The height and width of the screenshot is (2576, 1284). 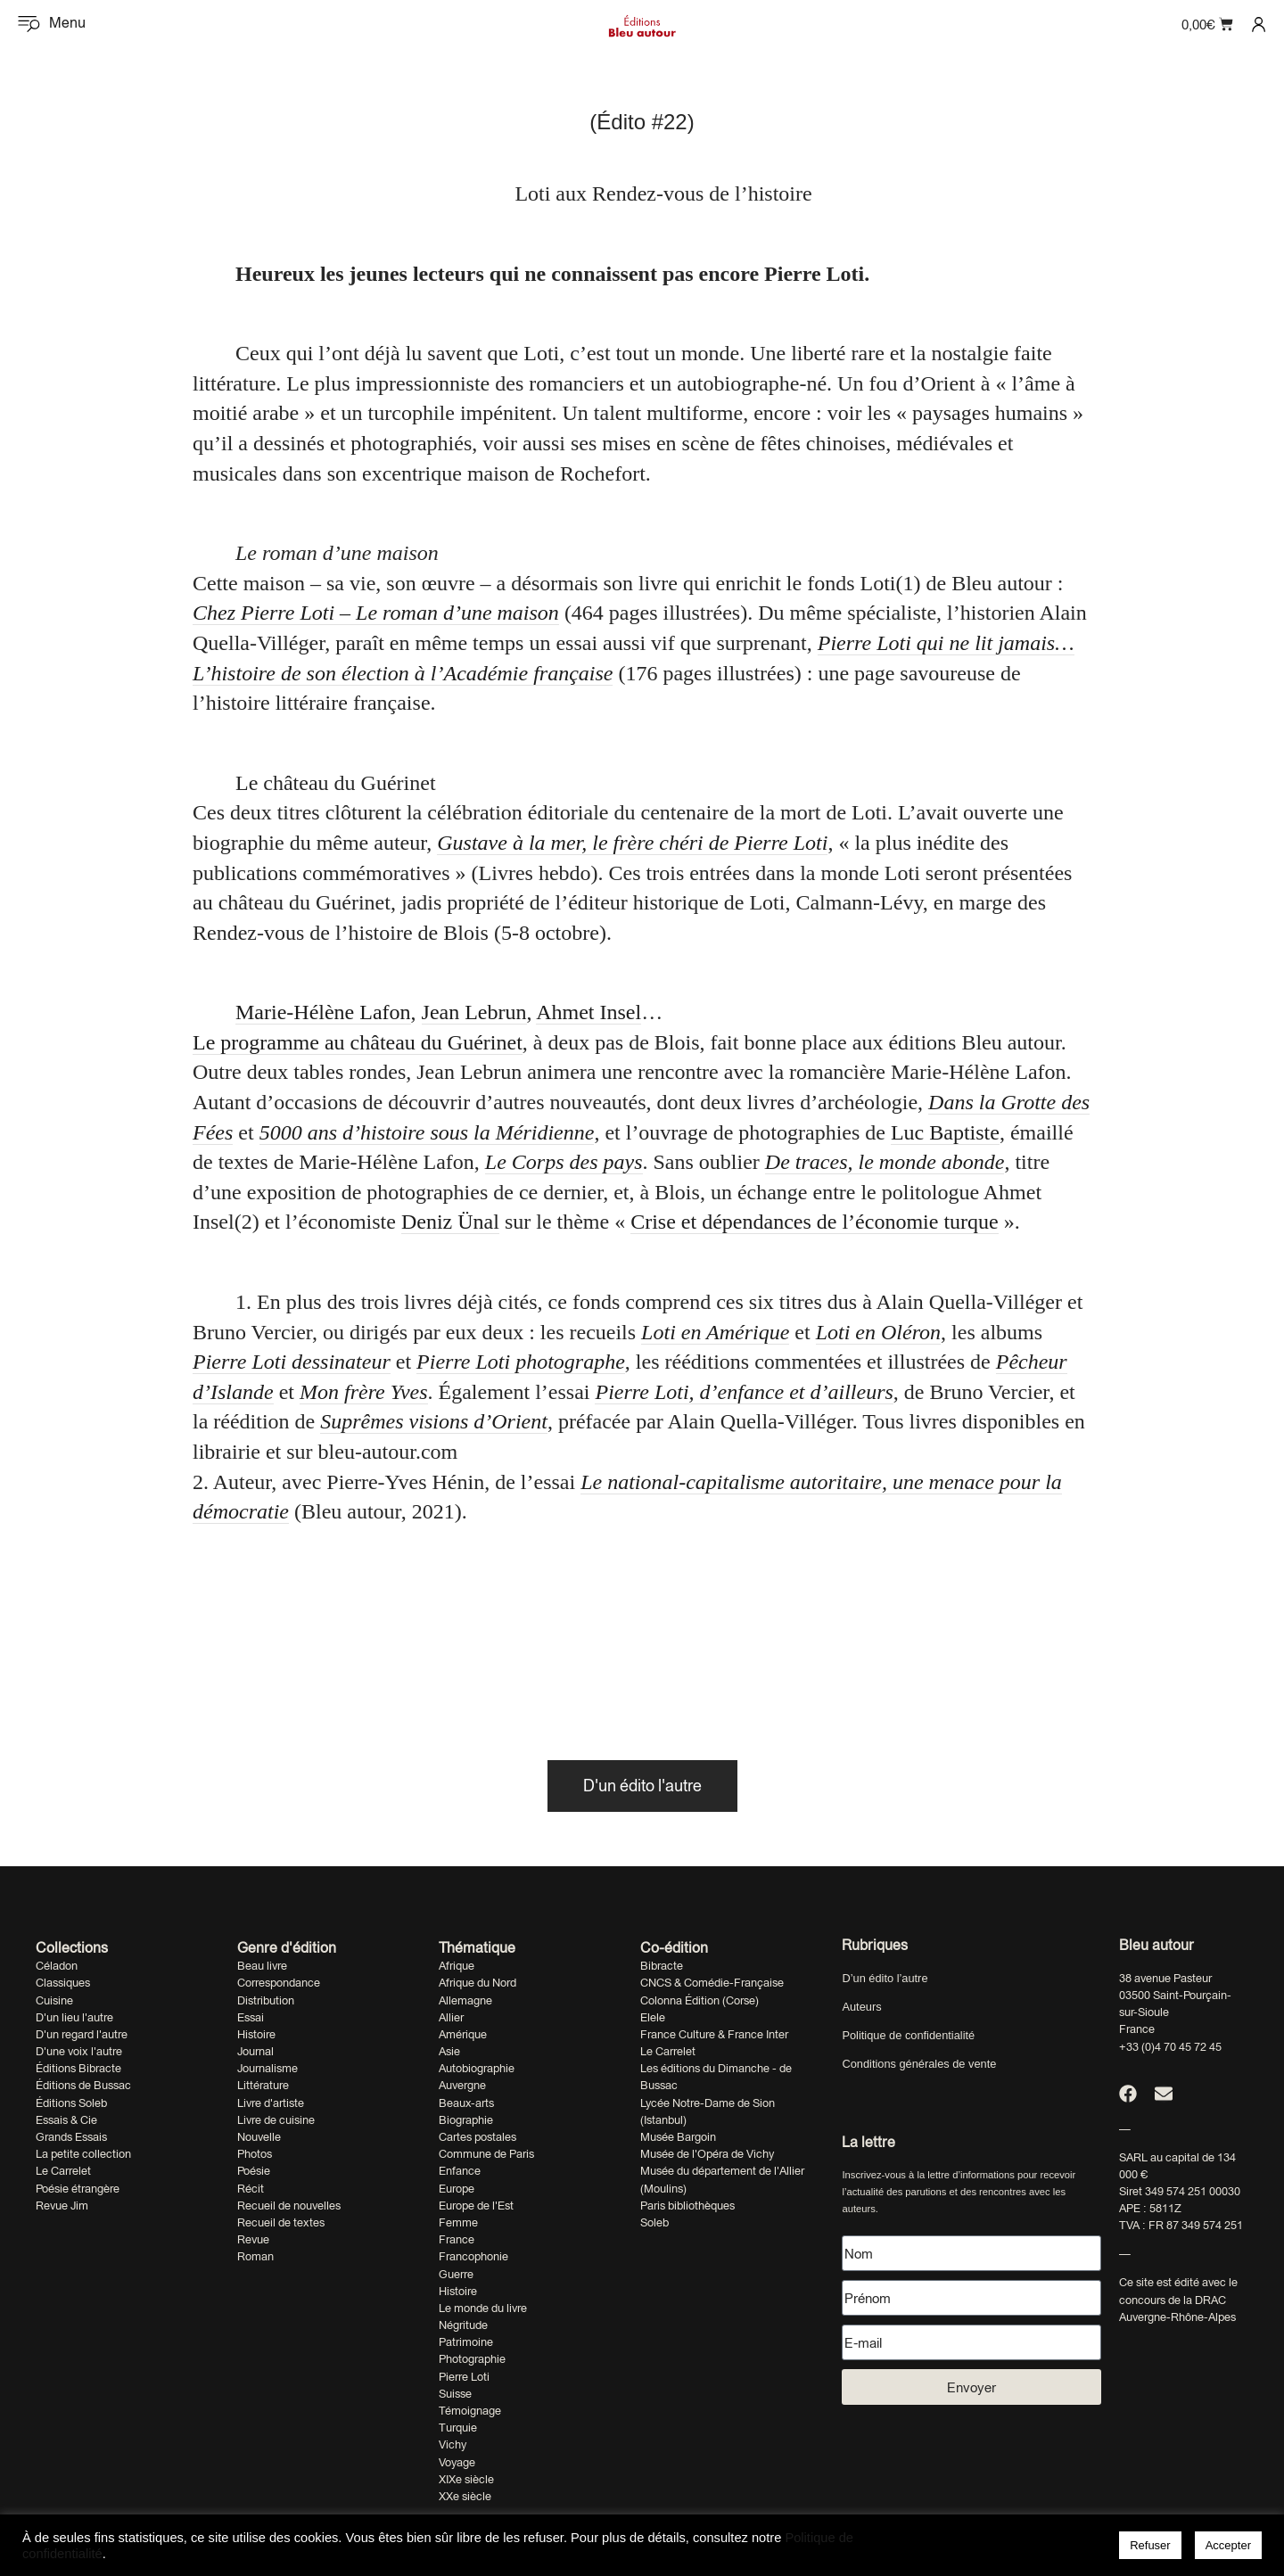 What do you see at coordinates (71, 2103) in the screenshot?
I see `Éditions Soleb` at bounding box center [71, 2103].